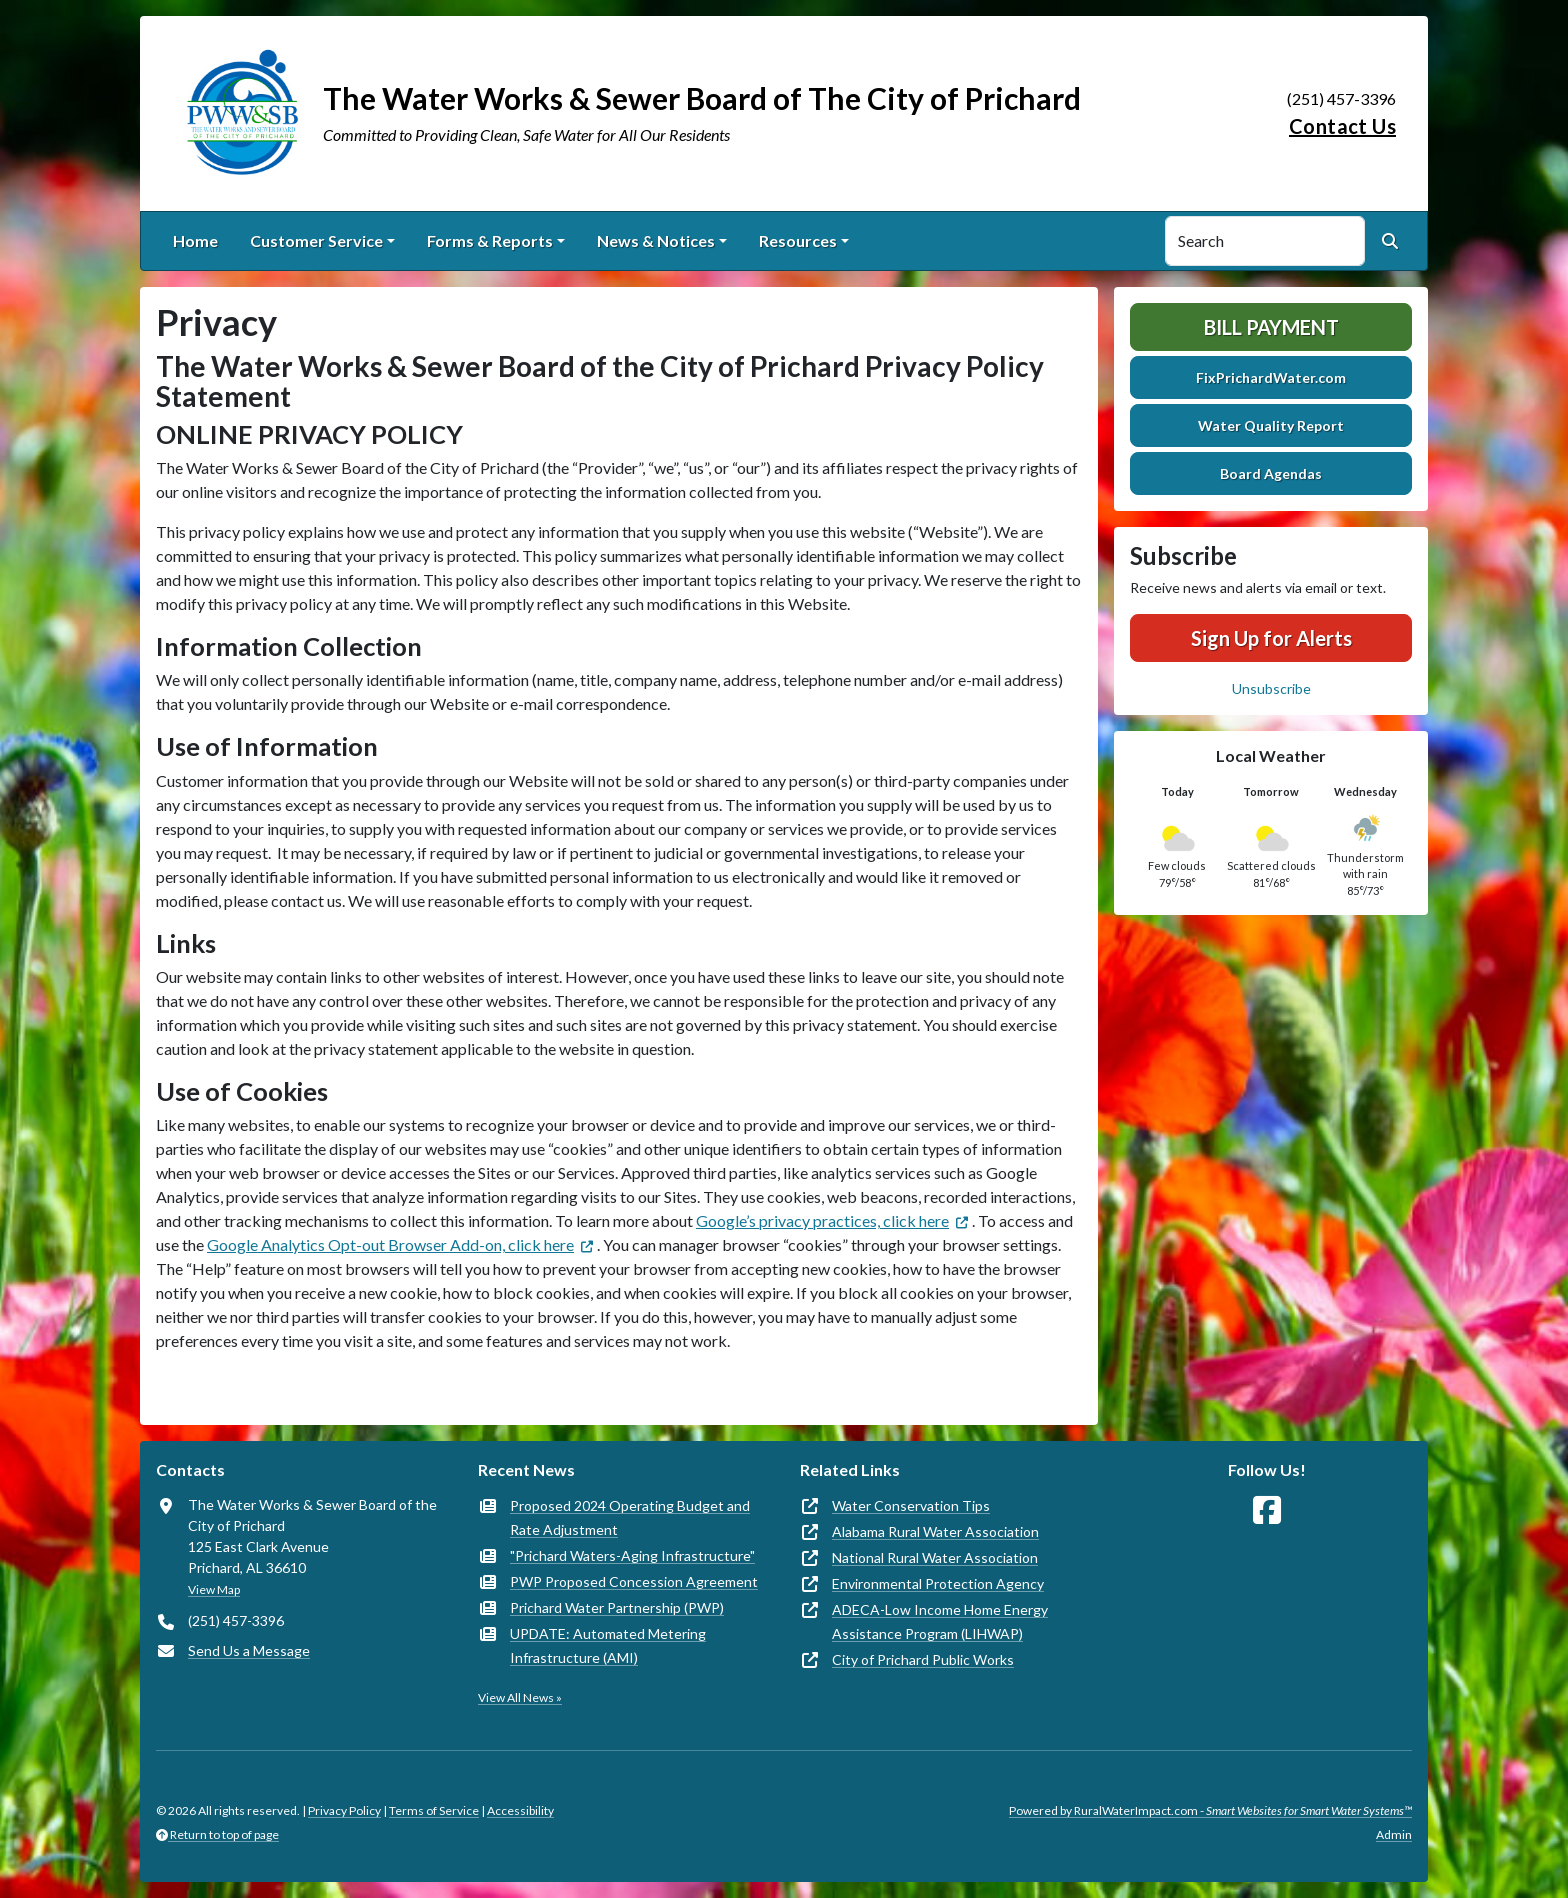  Describe the element at coordinates (656, 240) in the screenshot. I see `News & Notices [button]` at that location.